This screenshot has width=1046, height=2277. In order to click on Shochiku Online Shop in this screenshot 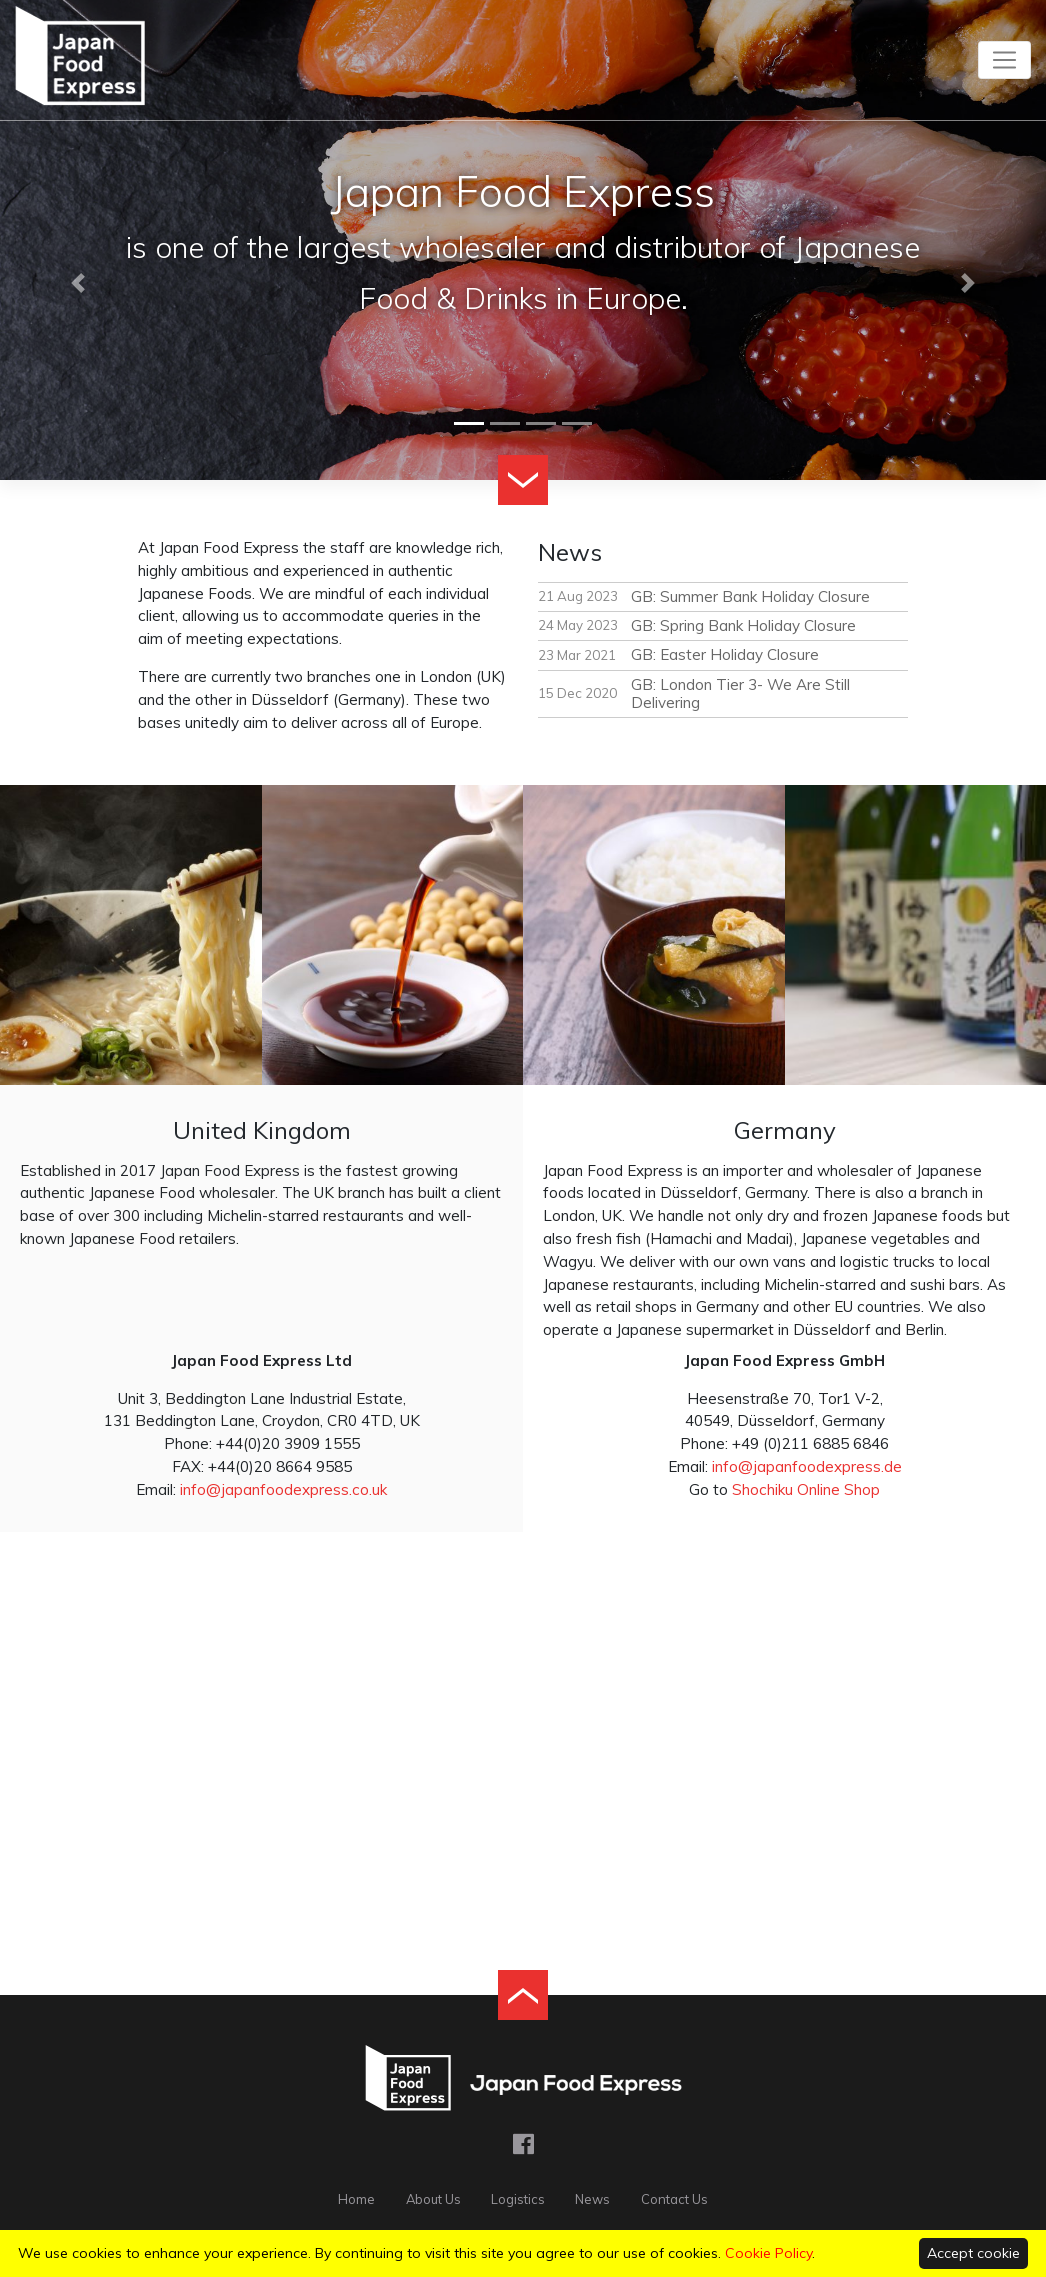, I will do `click(806, 1489)`.